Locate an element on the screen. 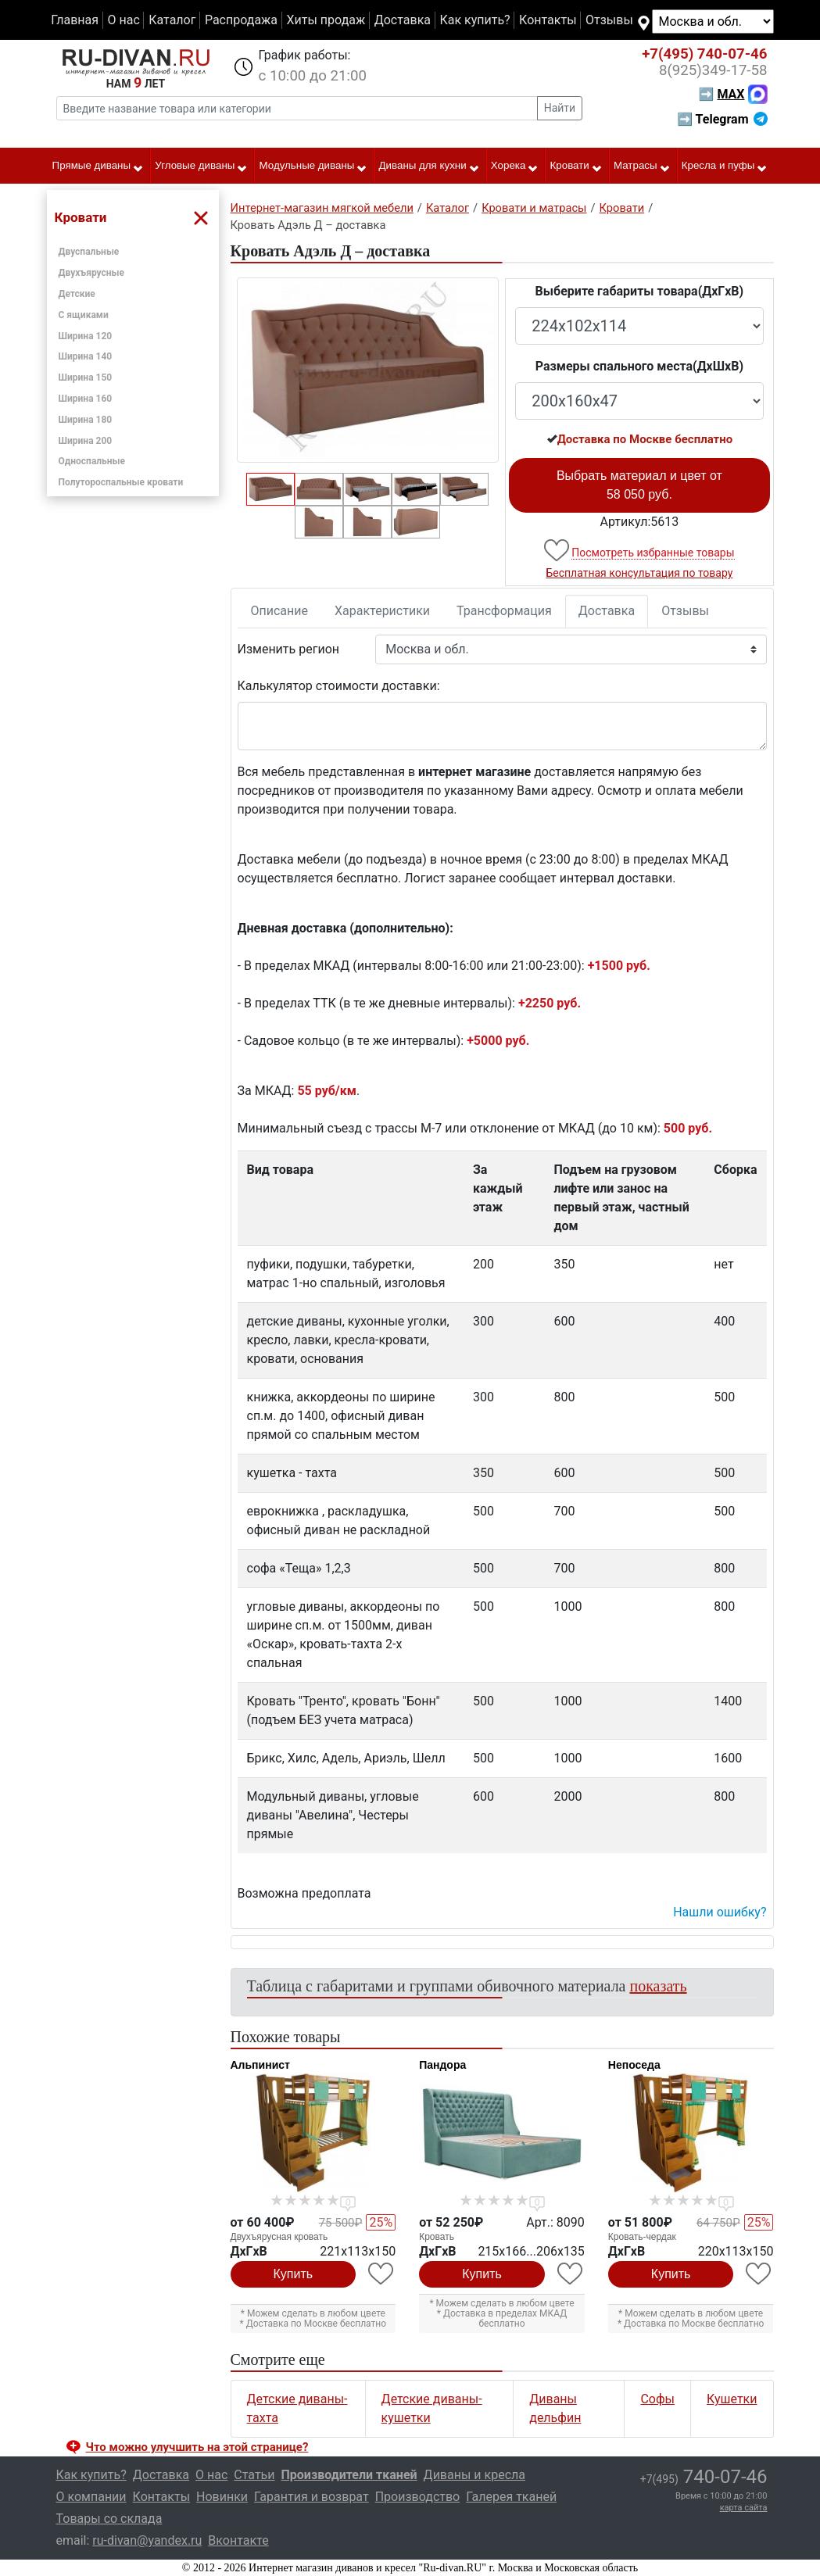 The image size is (820, 2576). Двуспальные is located at coordinates (89, 251).